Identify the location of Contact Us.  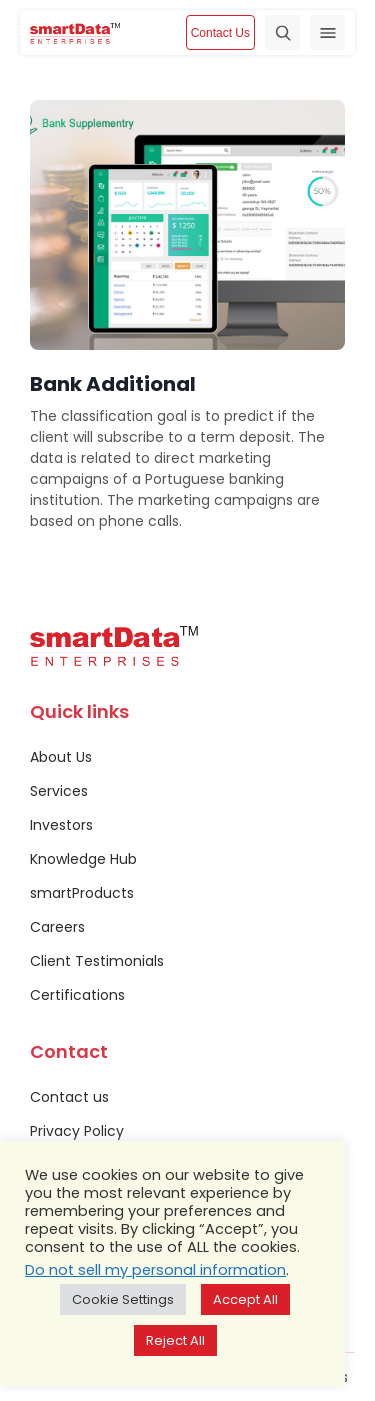
(220, 33).